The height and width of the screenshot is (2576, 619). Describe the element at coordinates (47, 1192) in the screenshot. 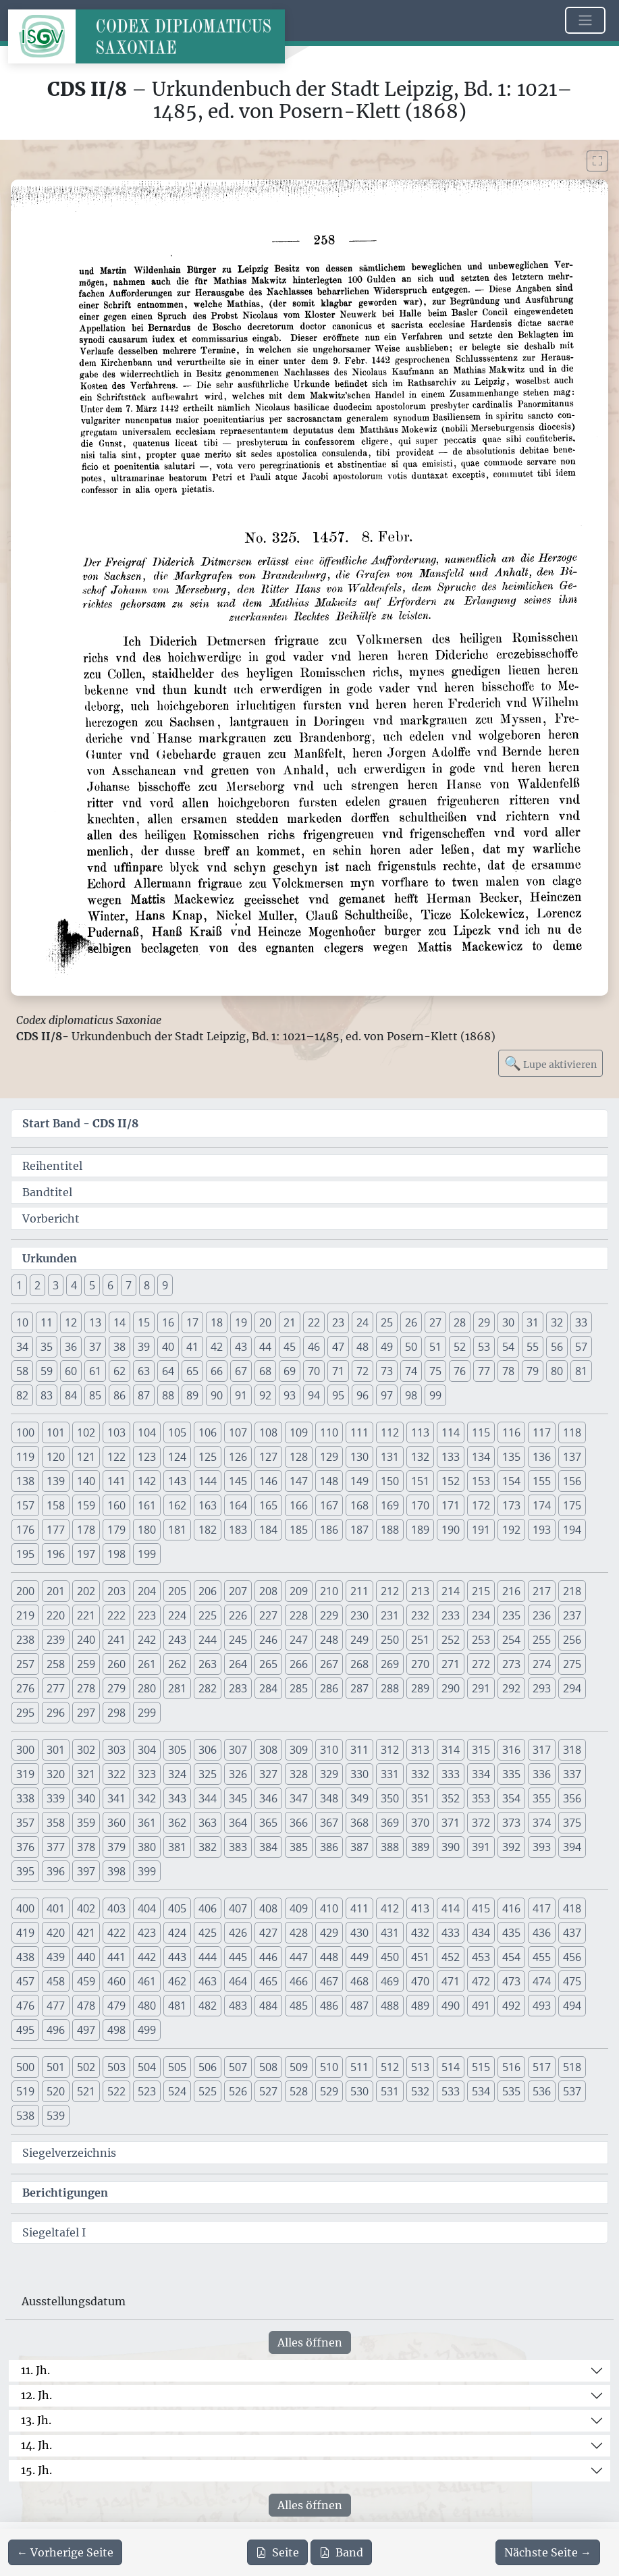

I see `Bandtitel` at that location.